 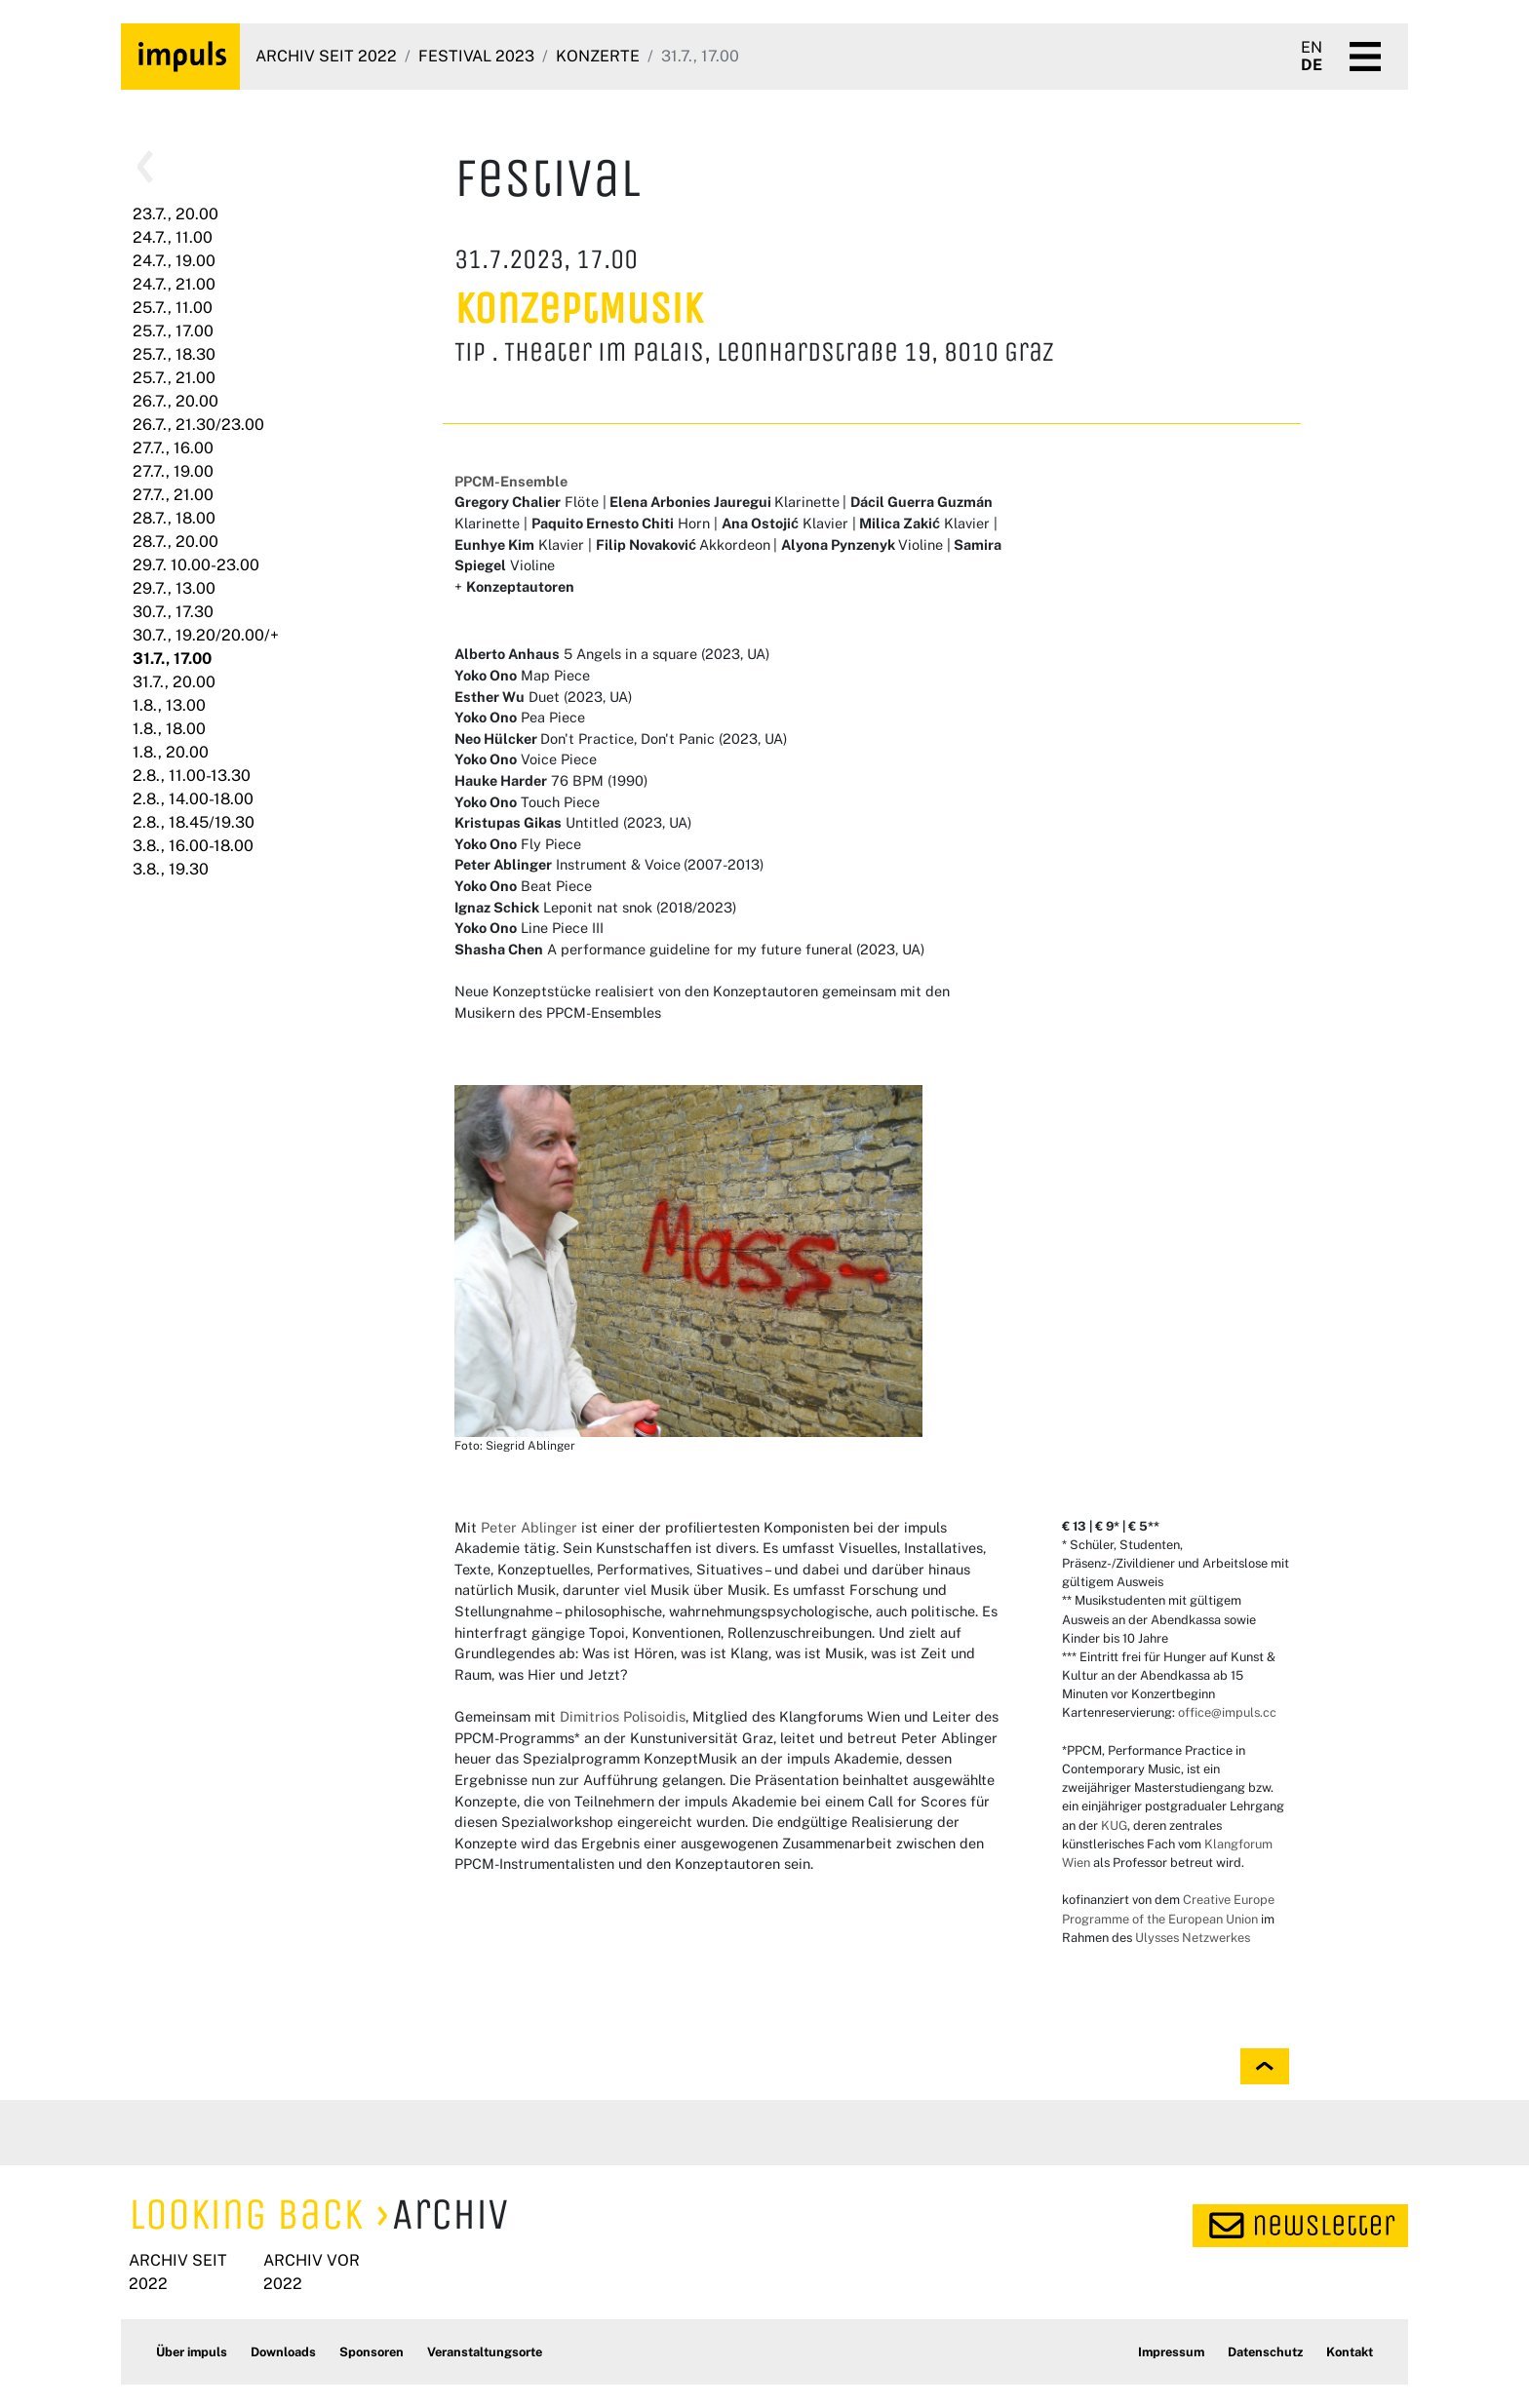 What do you see at coordinates (175, 214) in the screenshot?
I see `23.7., 20.00` at bounding box center [175, 214].